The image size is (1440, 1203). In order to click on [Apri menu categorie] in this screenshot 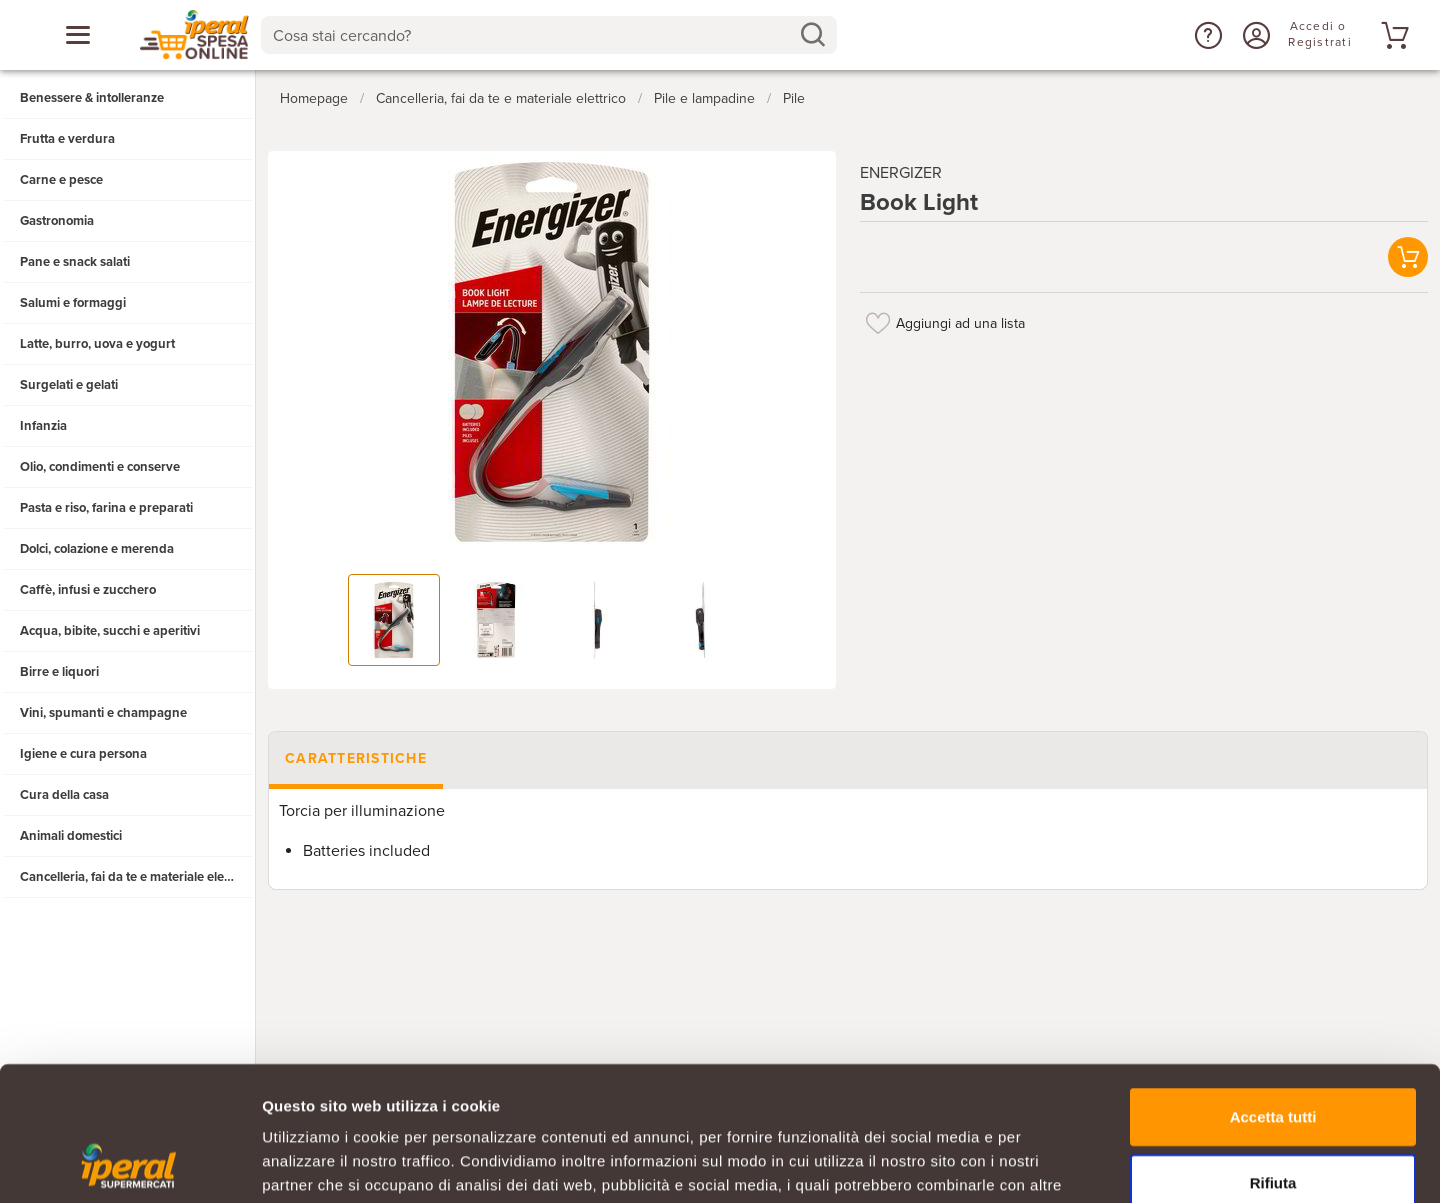, I will do `click(78, 35)`.